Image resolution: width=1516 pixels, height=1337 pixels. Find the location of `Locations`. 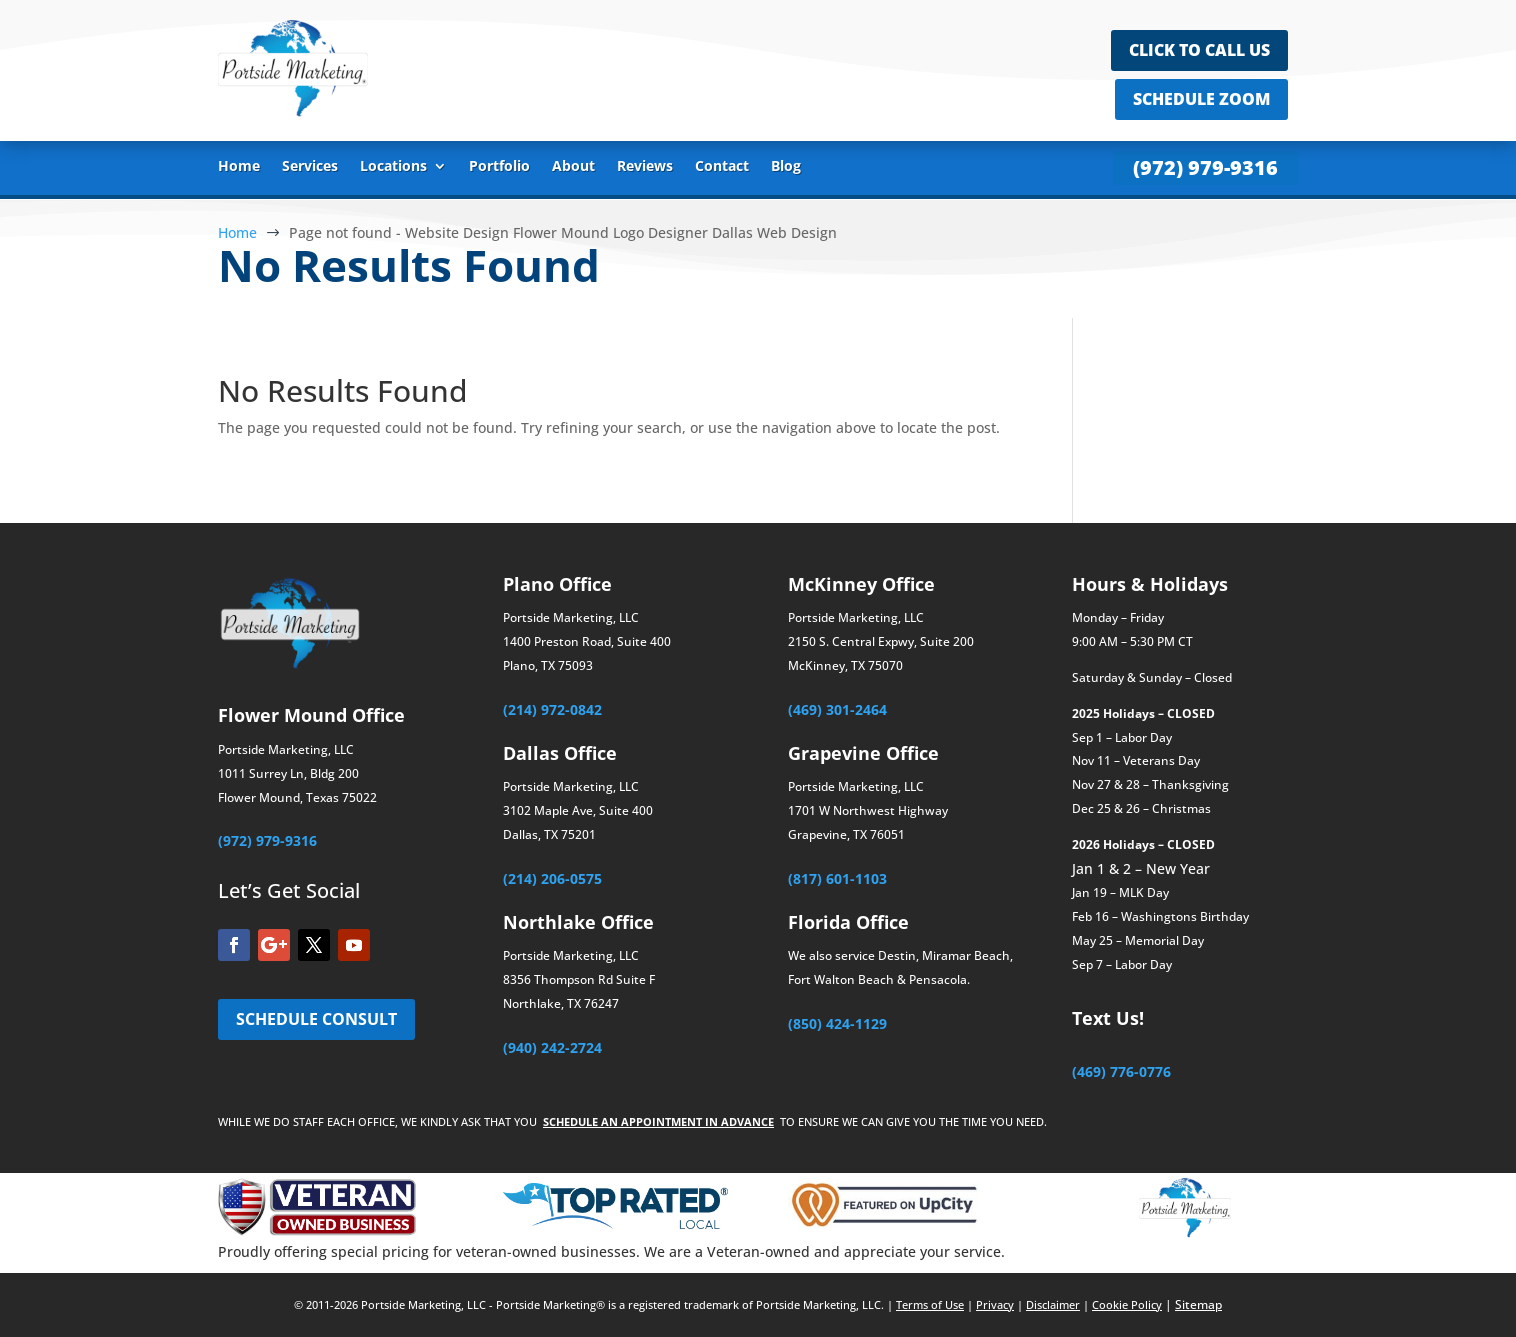

Locations is located at coordinates (393, 167).